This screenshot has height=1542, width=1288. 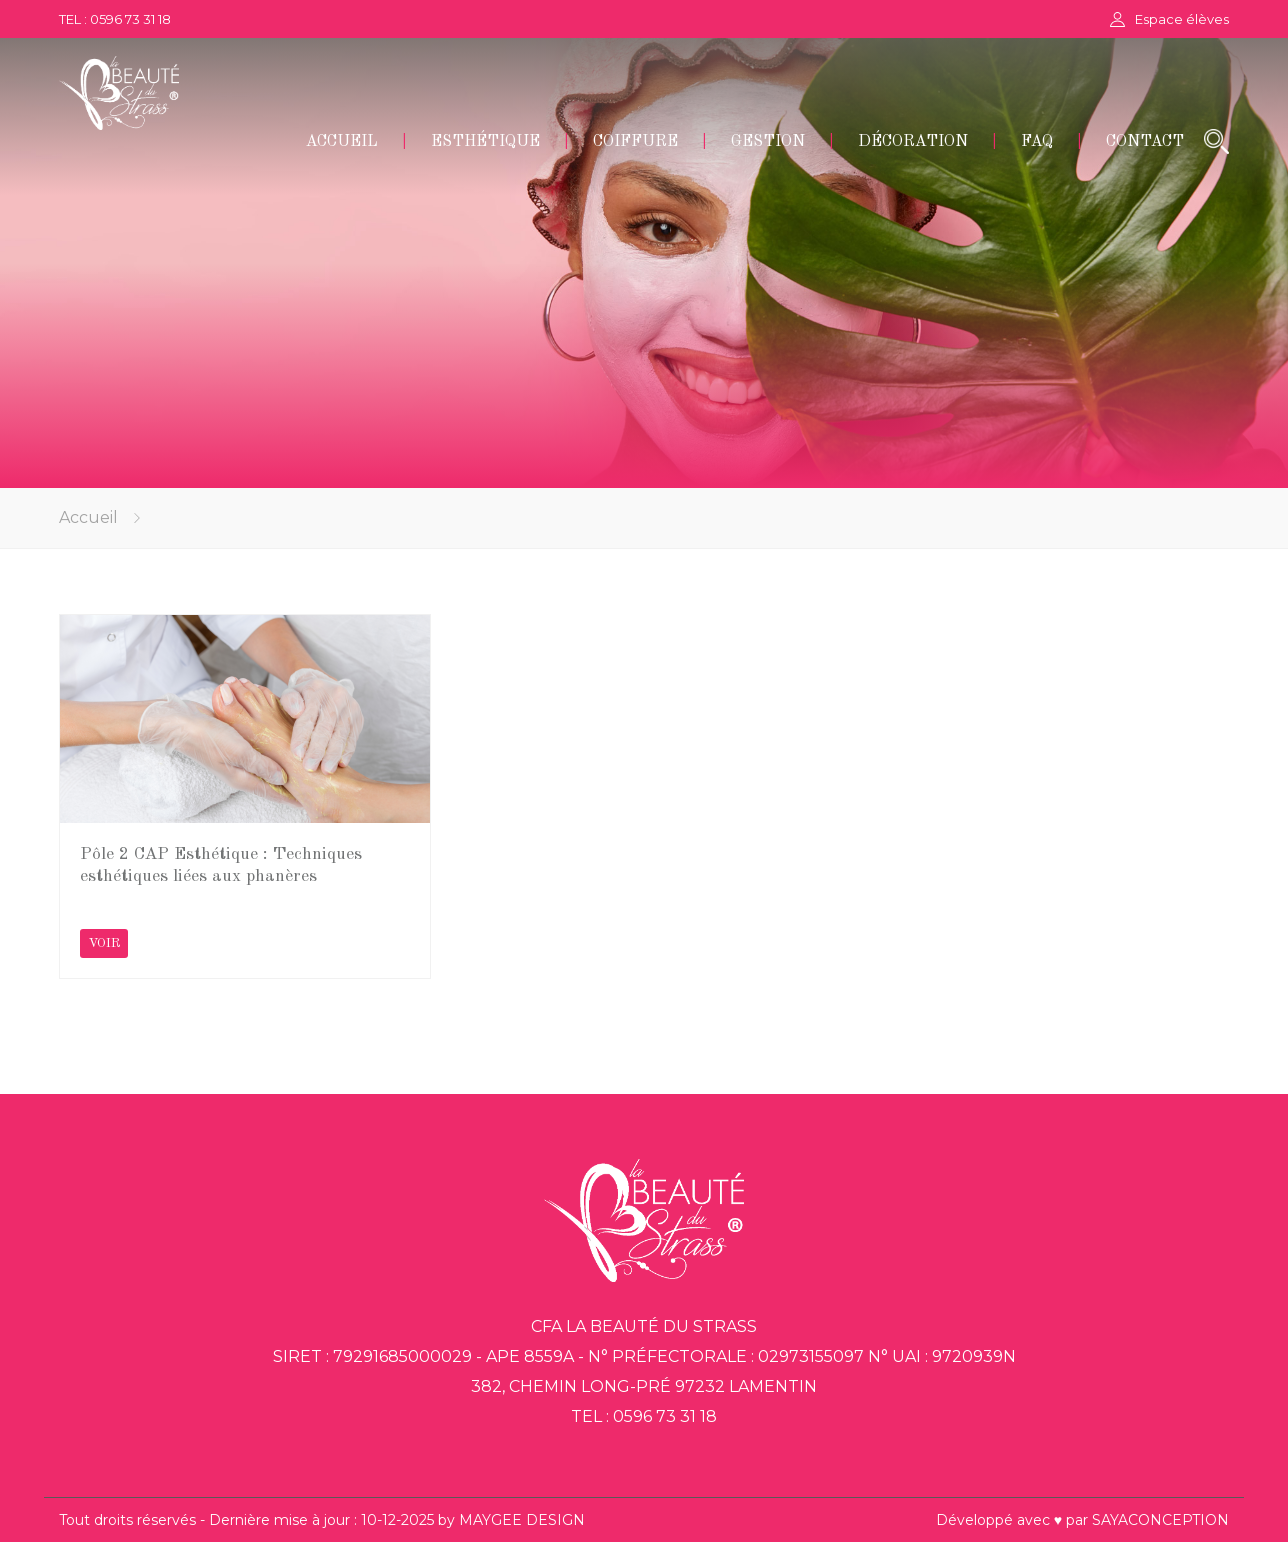 What do you see at coordinates (342, 142) in the screenshot?
I see `ACCUEIL` at bounding box center [342, 142].